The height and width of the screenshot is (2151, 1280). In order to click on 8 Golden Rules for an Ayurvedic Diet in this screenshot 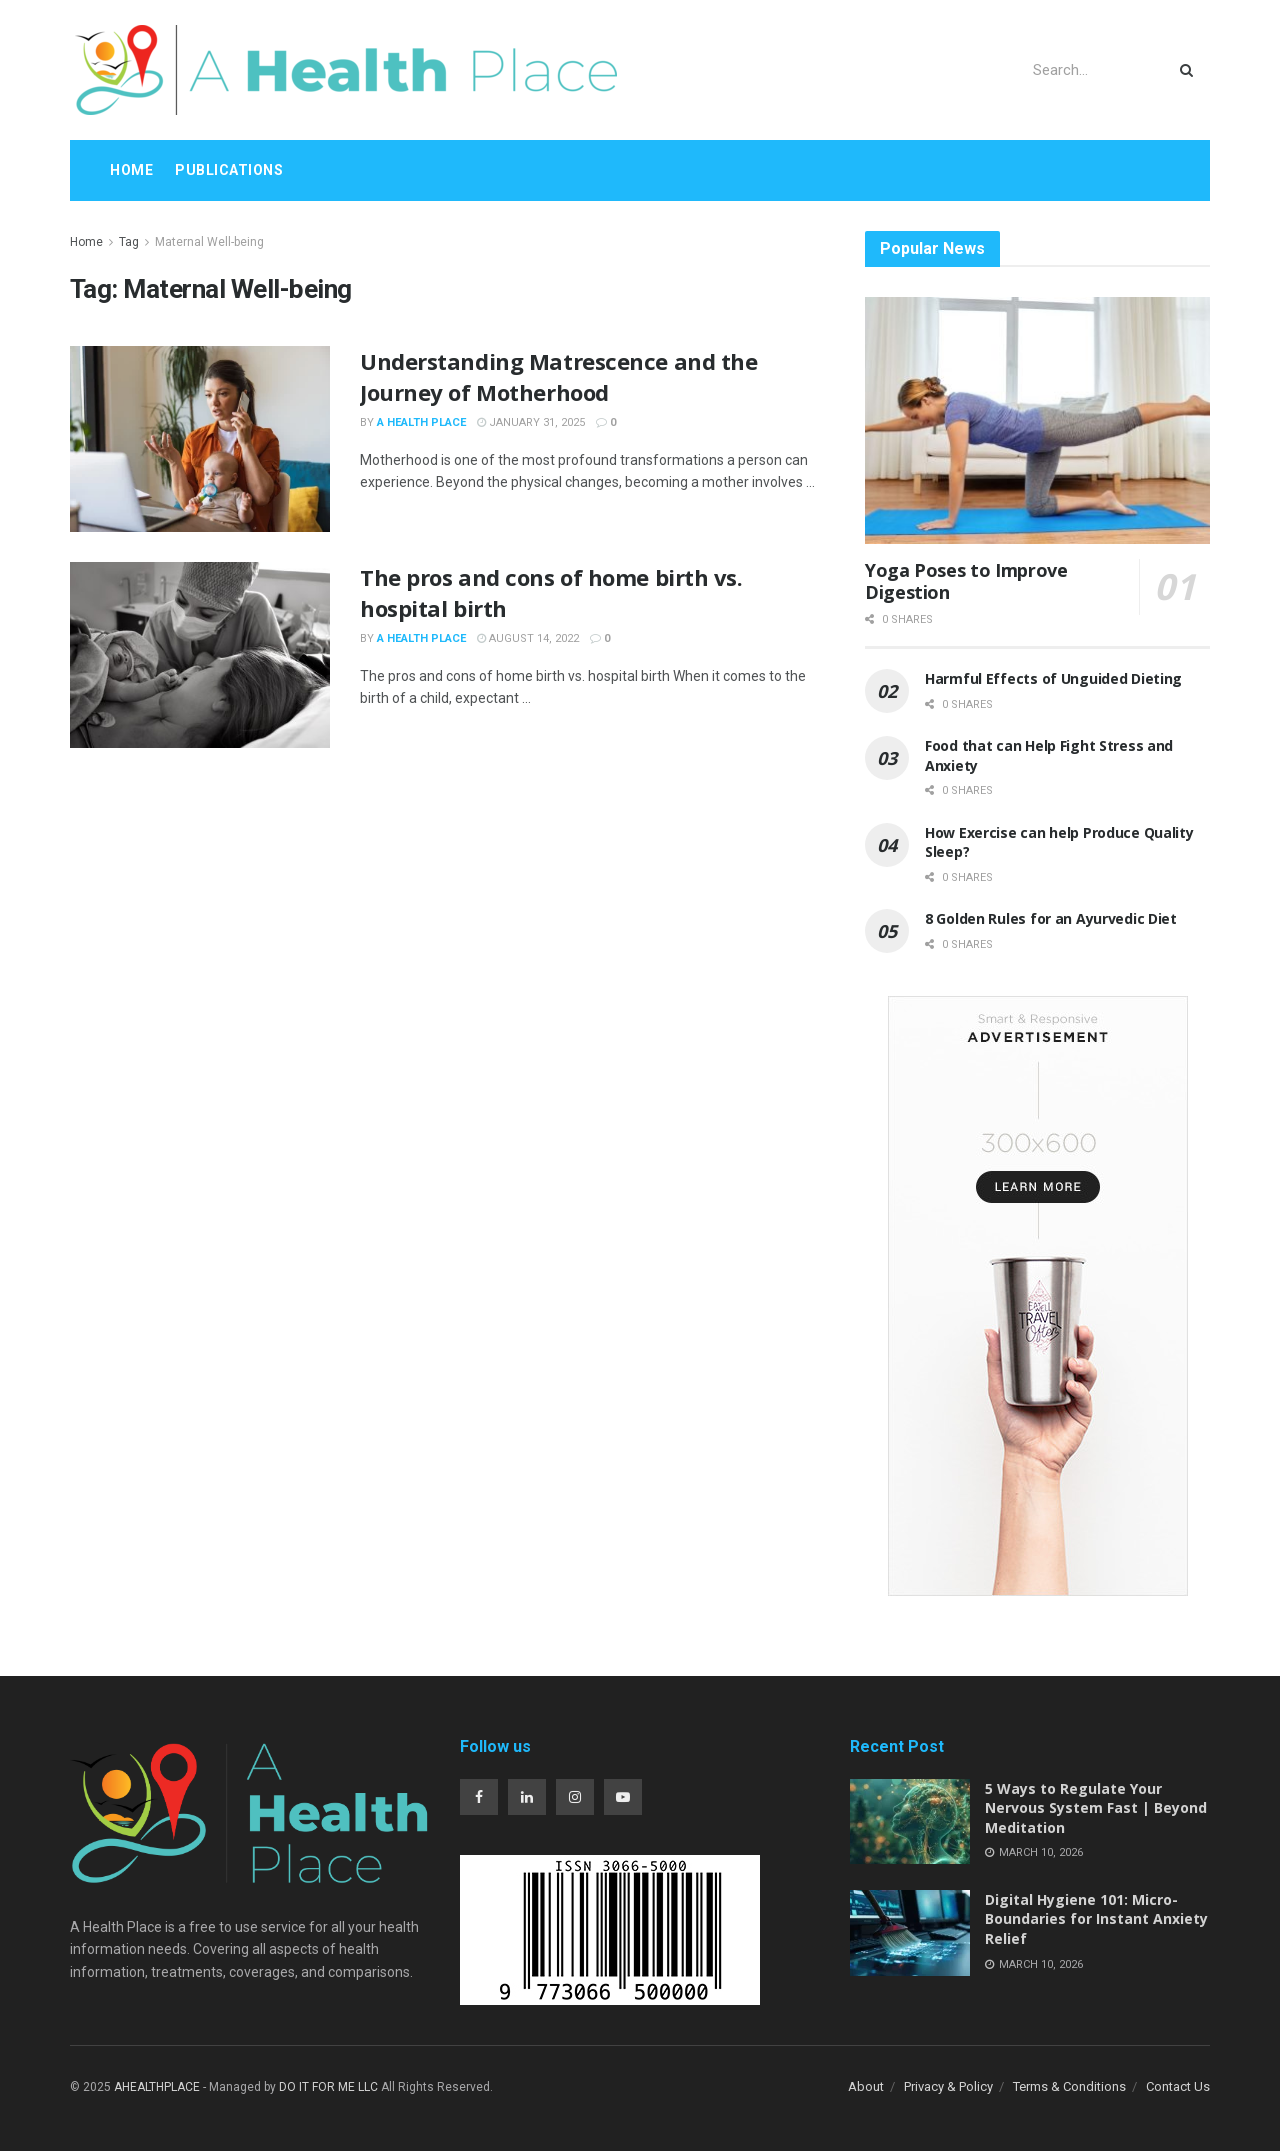, I will do `click(1051, 918)`.